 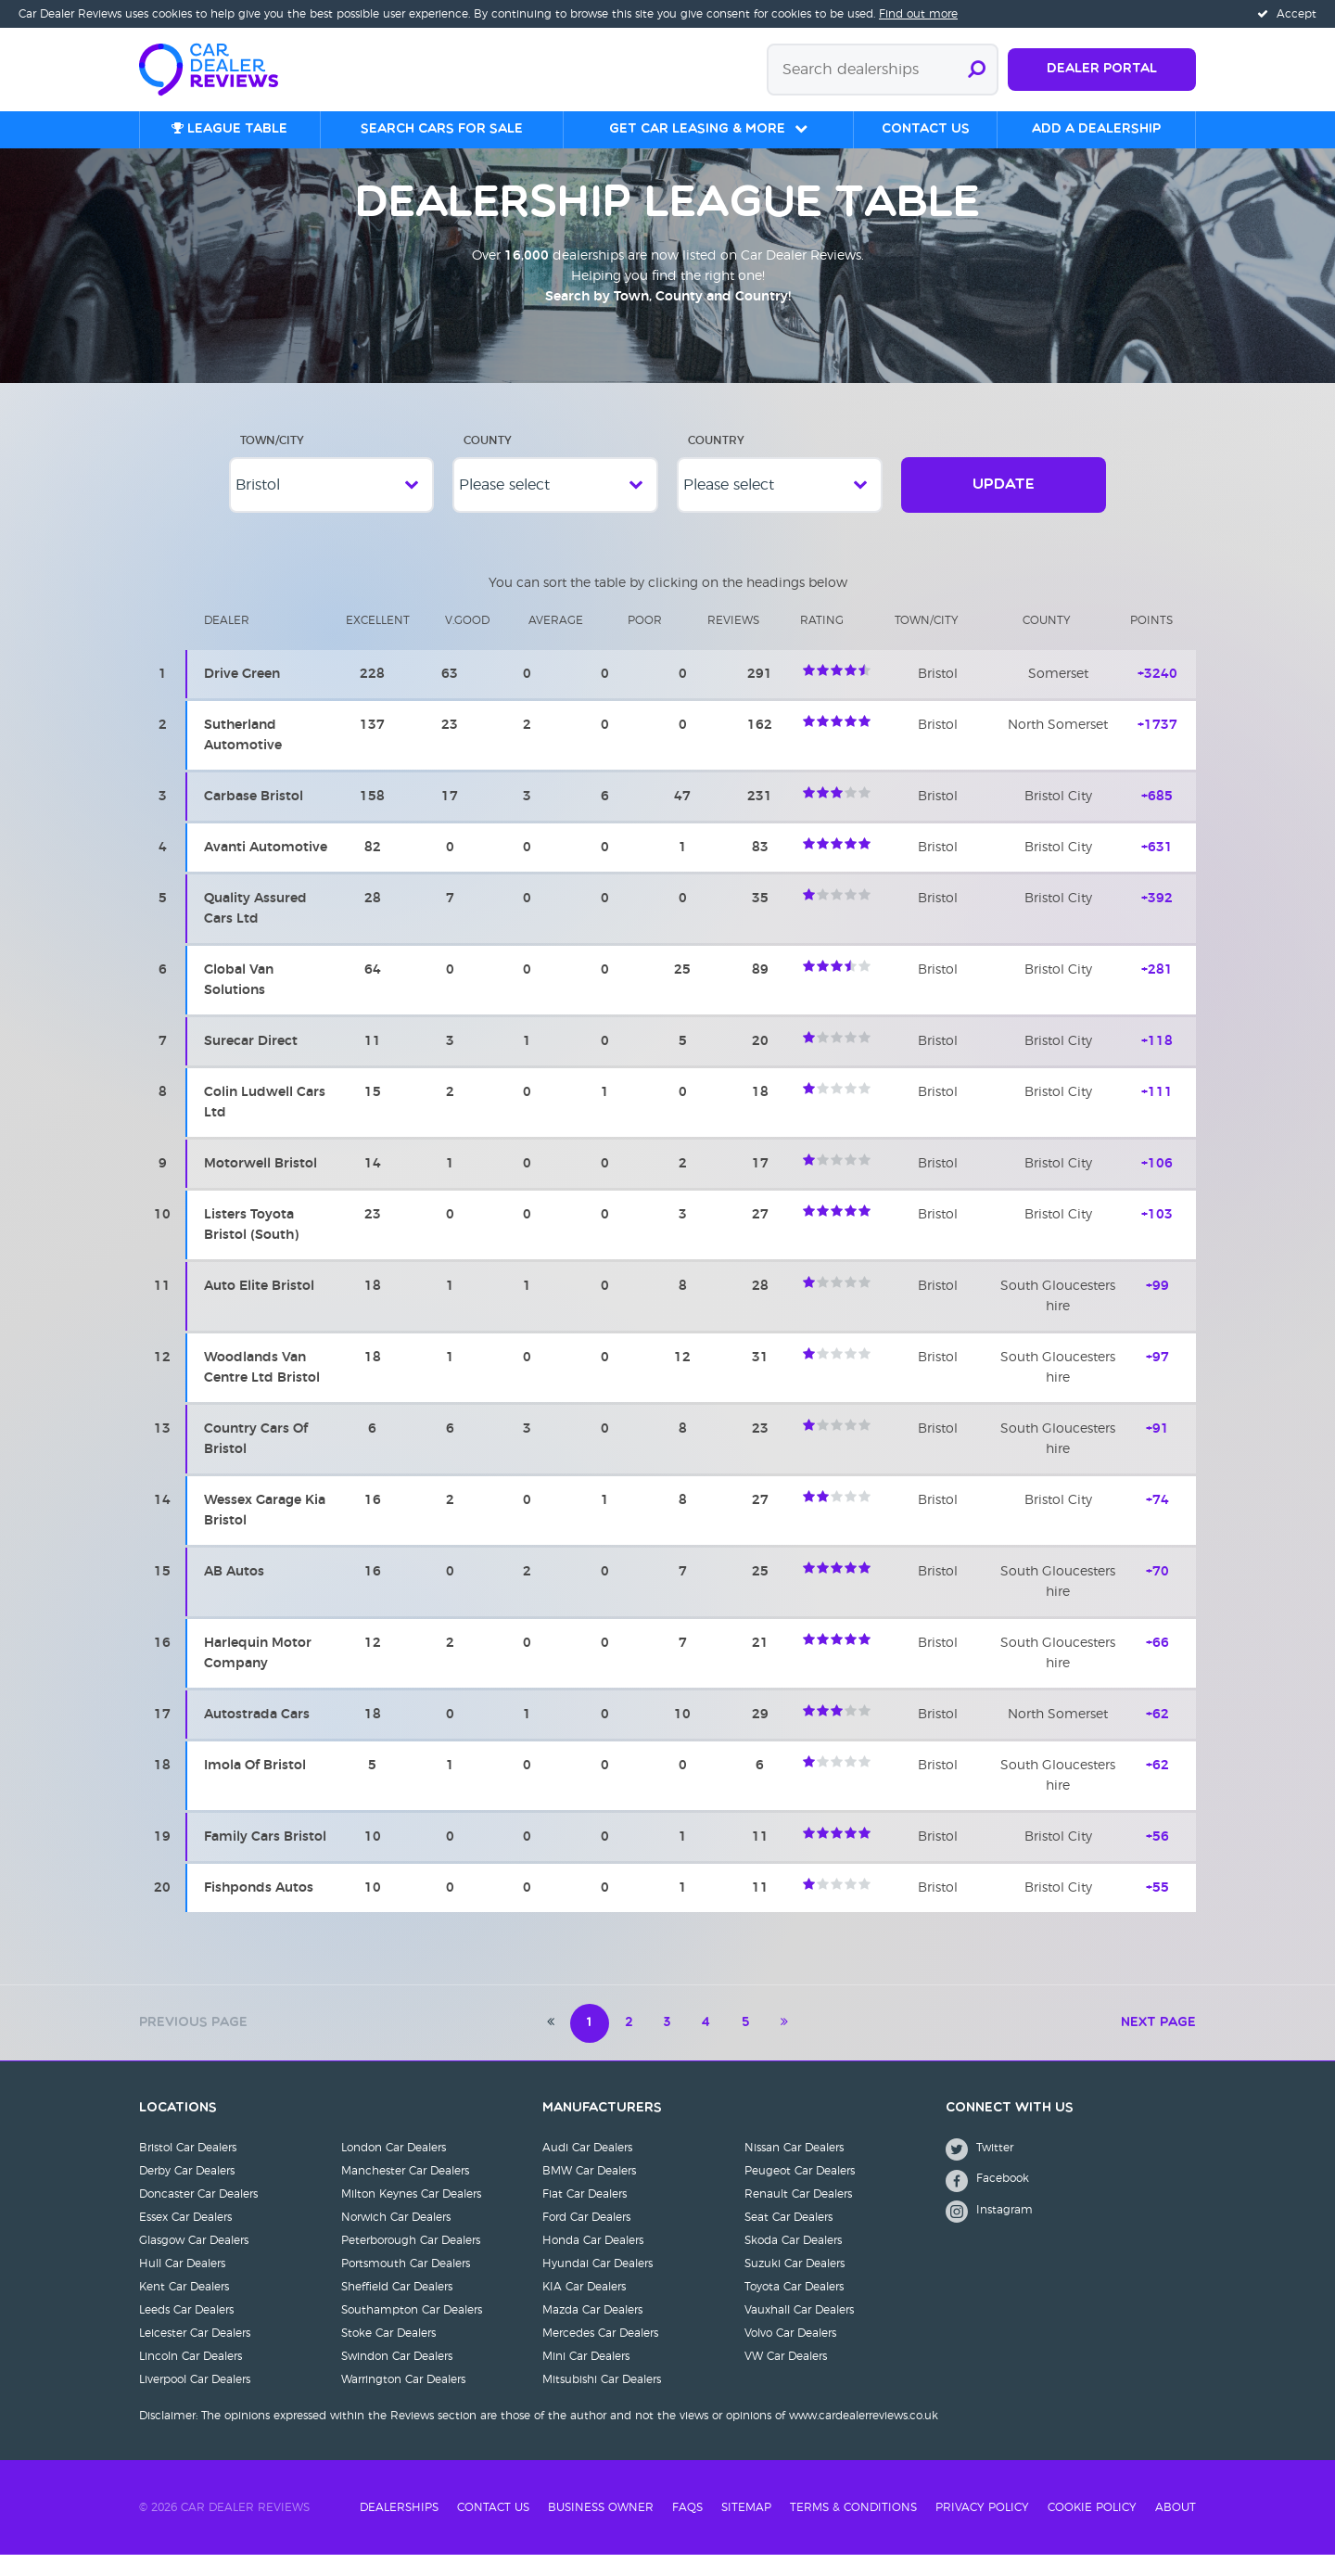 I want to click on Terms & Conditions, so click(x=853, y=2528).